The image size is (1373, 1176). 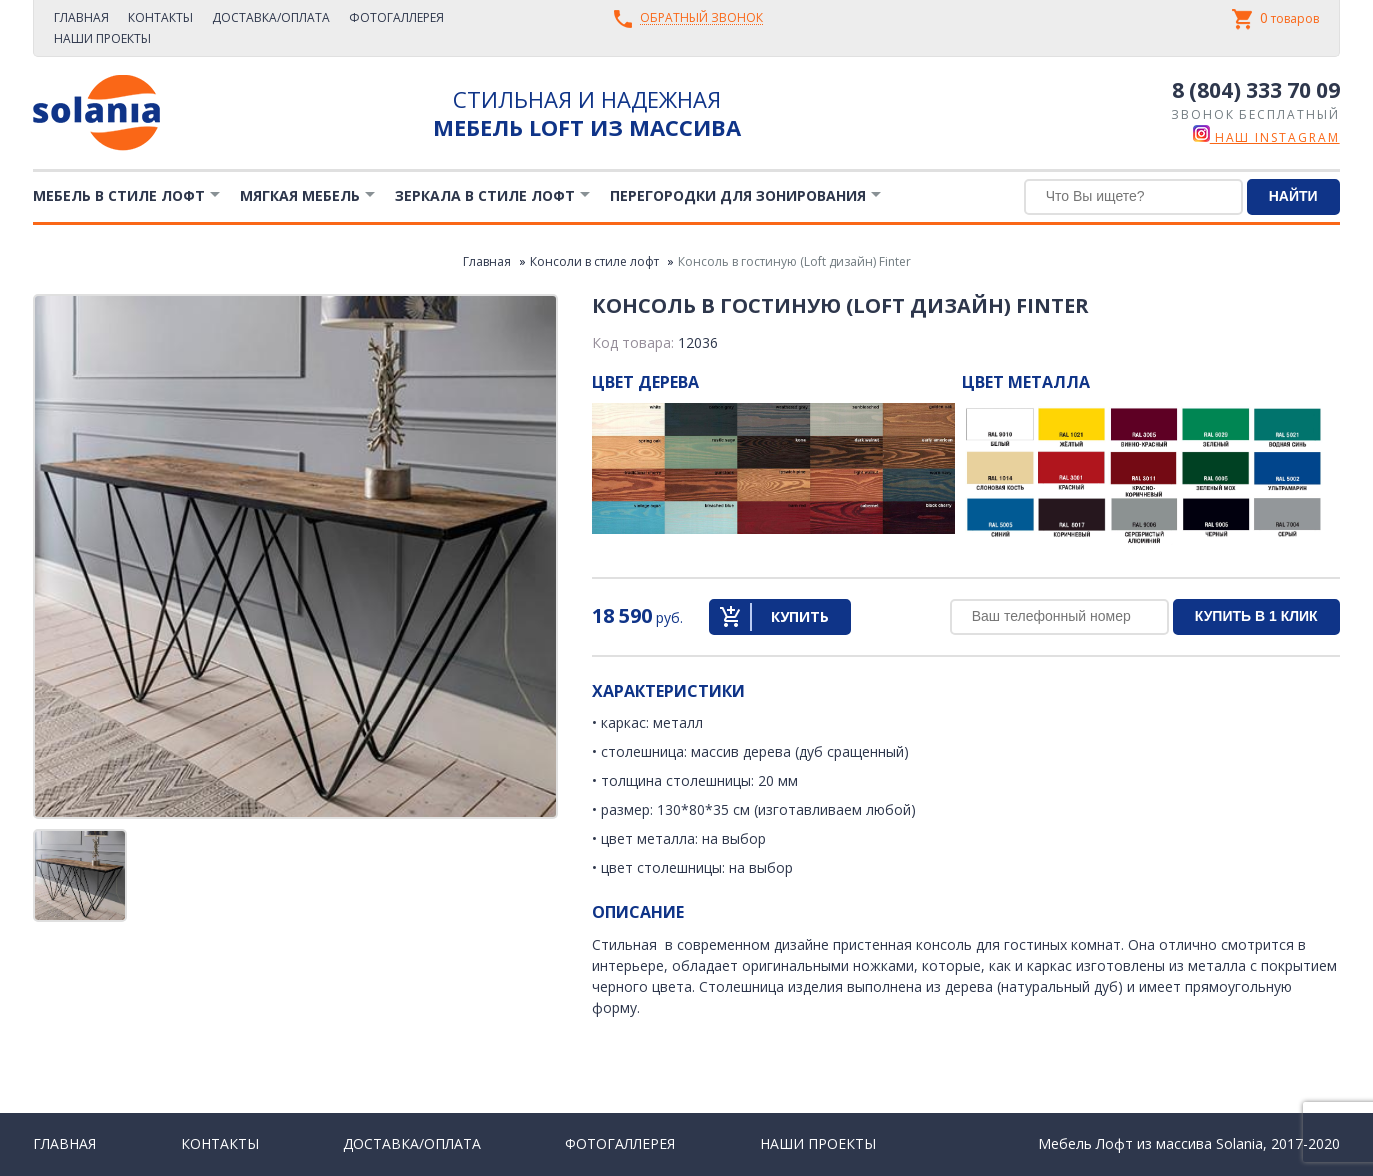 I want to click on Купить, so click(x=800, y=616).